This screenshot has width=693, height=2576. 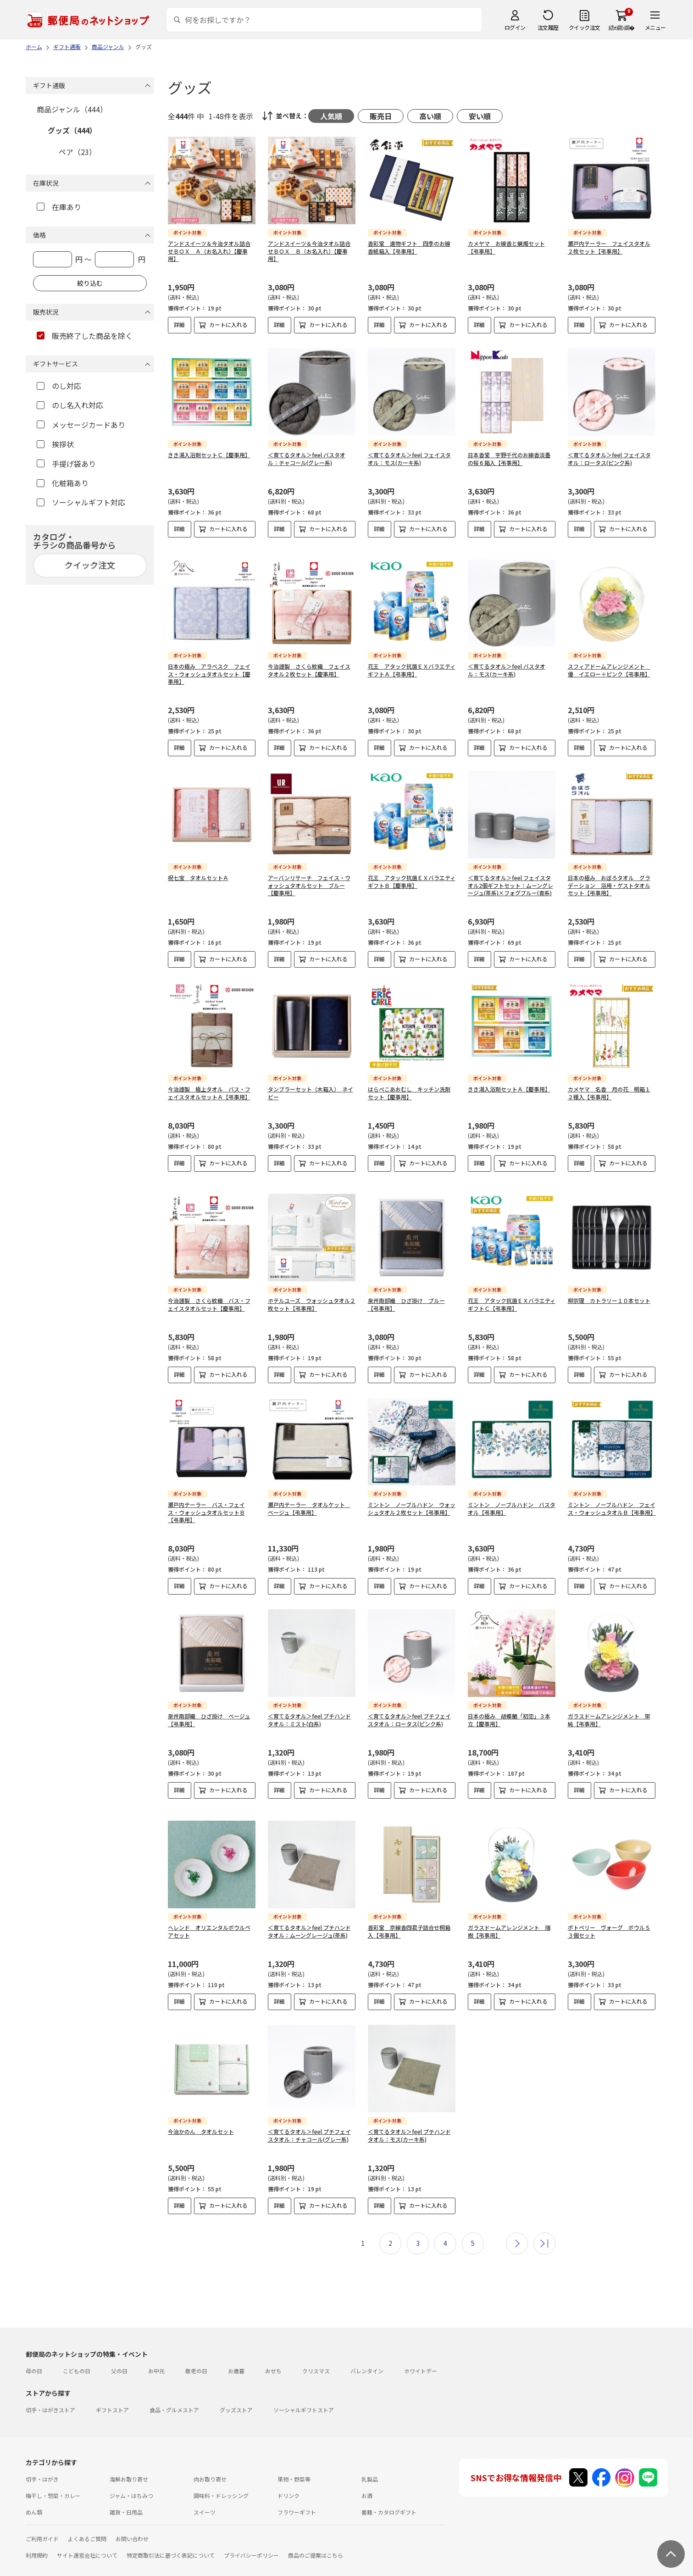 I want to click on 高い順, so click(x=430, y=116).